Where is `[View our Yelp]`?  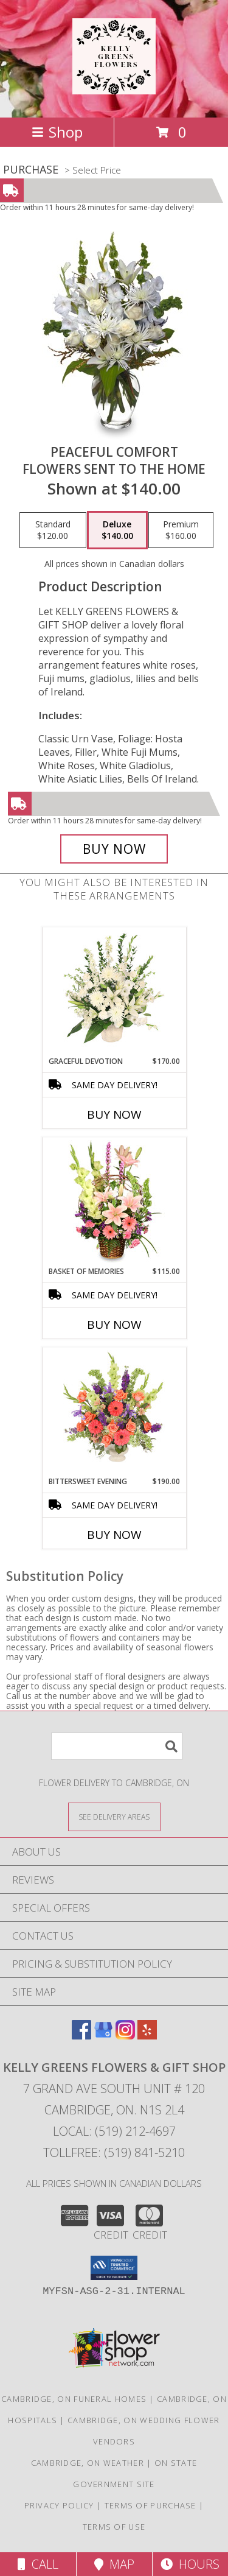 [View our Yelp] is located at coordinates (147, 2036).